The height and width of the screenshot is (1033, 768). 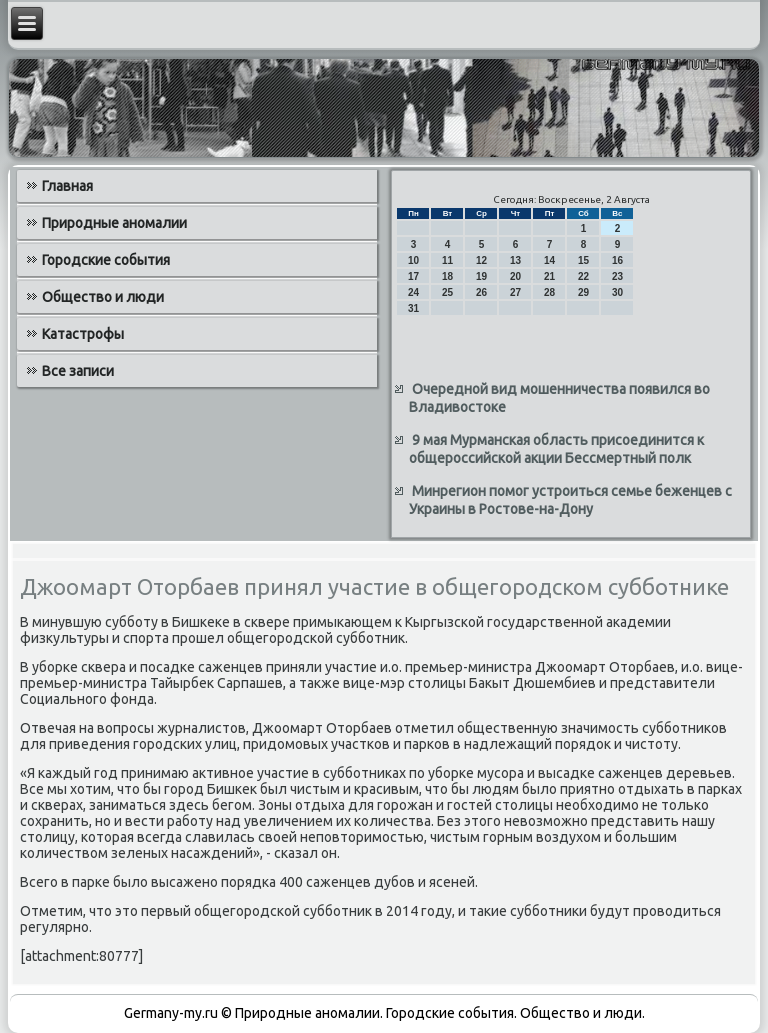 What do you see at coordinates (515, 260) in the screenshot?
I see `13` at bounding box center [515, 260].